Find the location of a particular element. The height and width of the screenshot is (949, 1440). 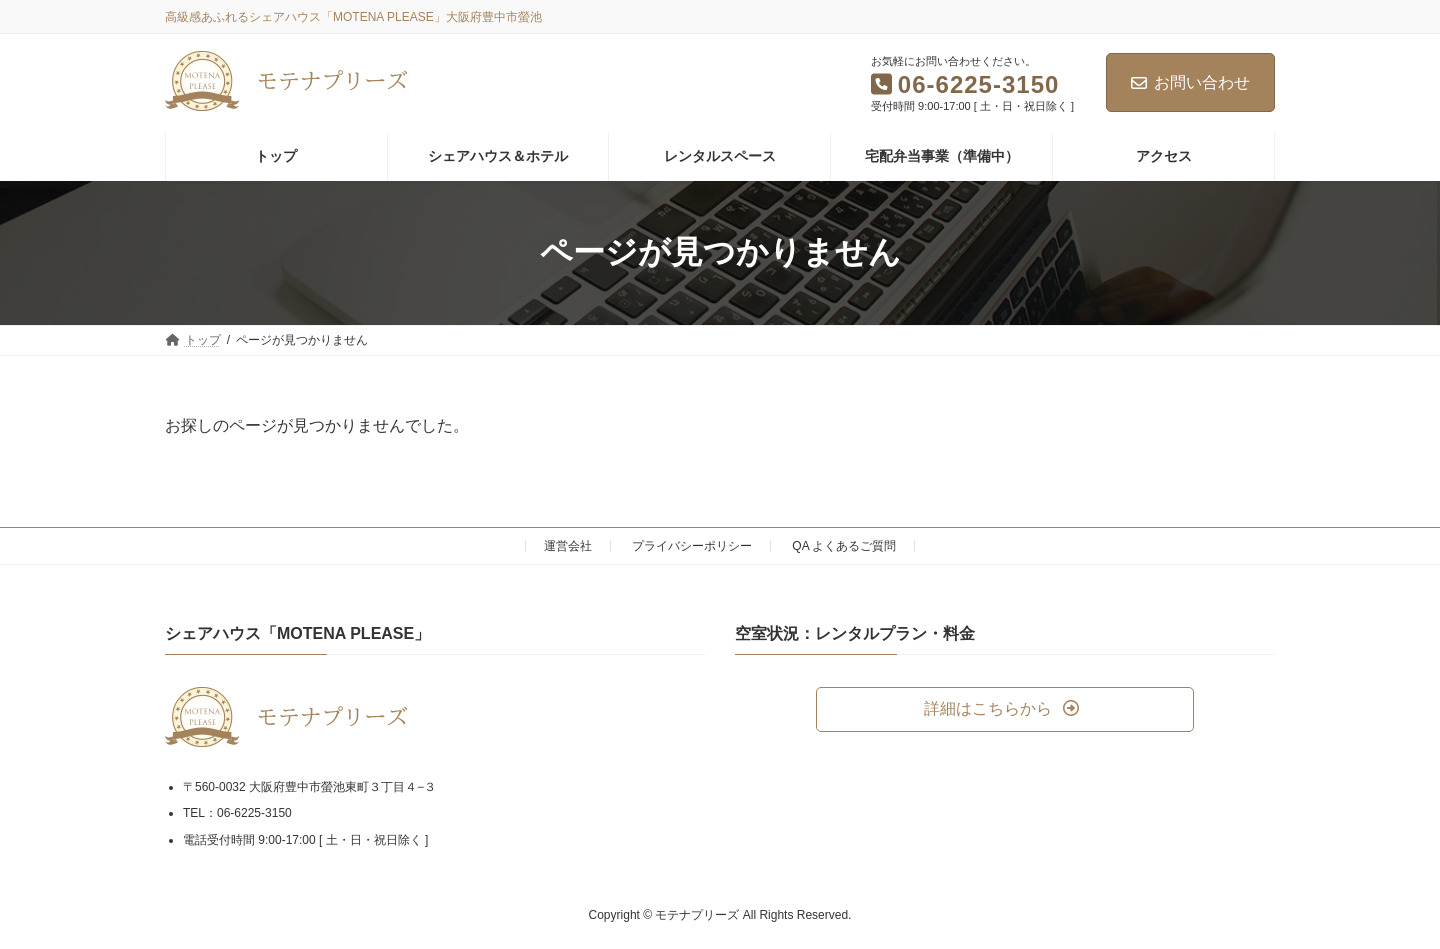

QA よくあるご質問 is located at coordinates (844, 546).